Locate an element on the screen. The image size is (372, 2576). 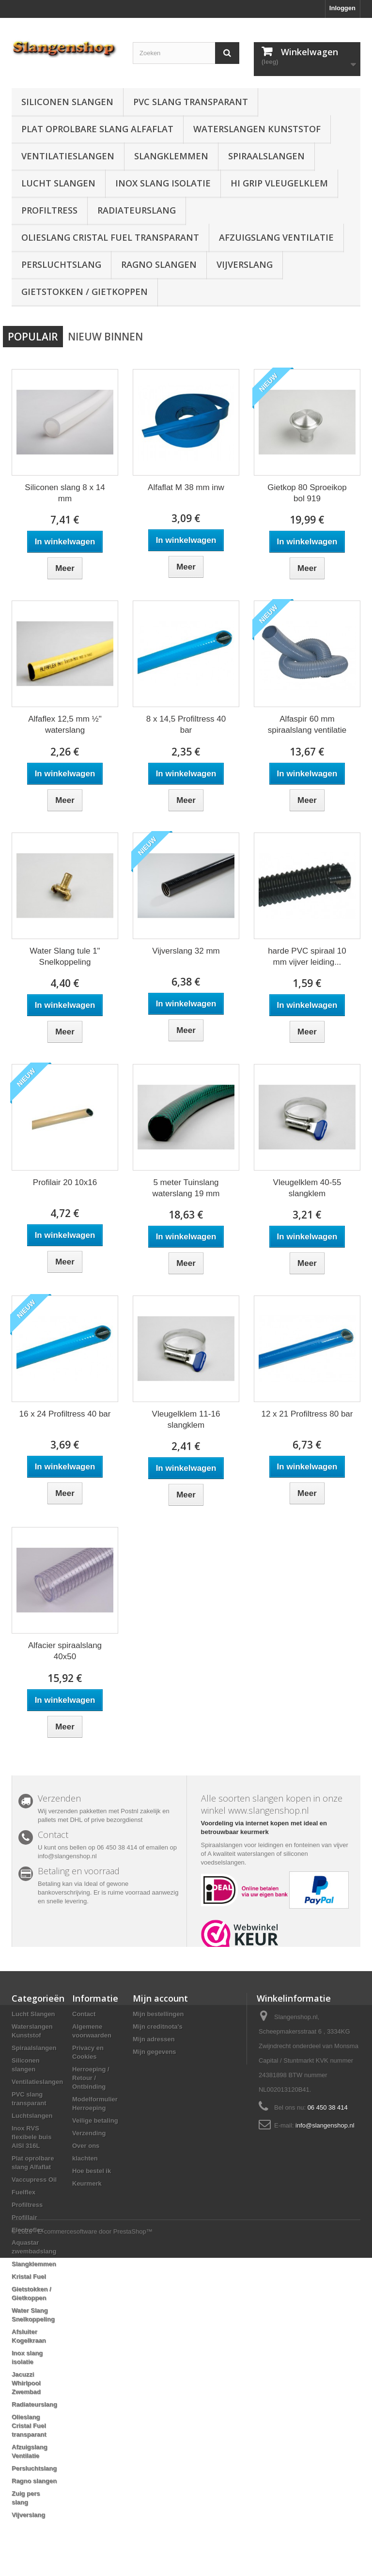
Mijn account is located at coordinates (160, 1998).